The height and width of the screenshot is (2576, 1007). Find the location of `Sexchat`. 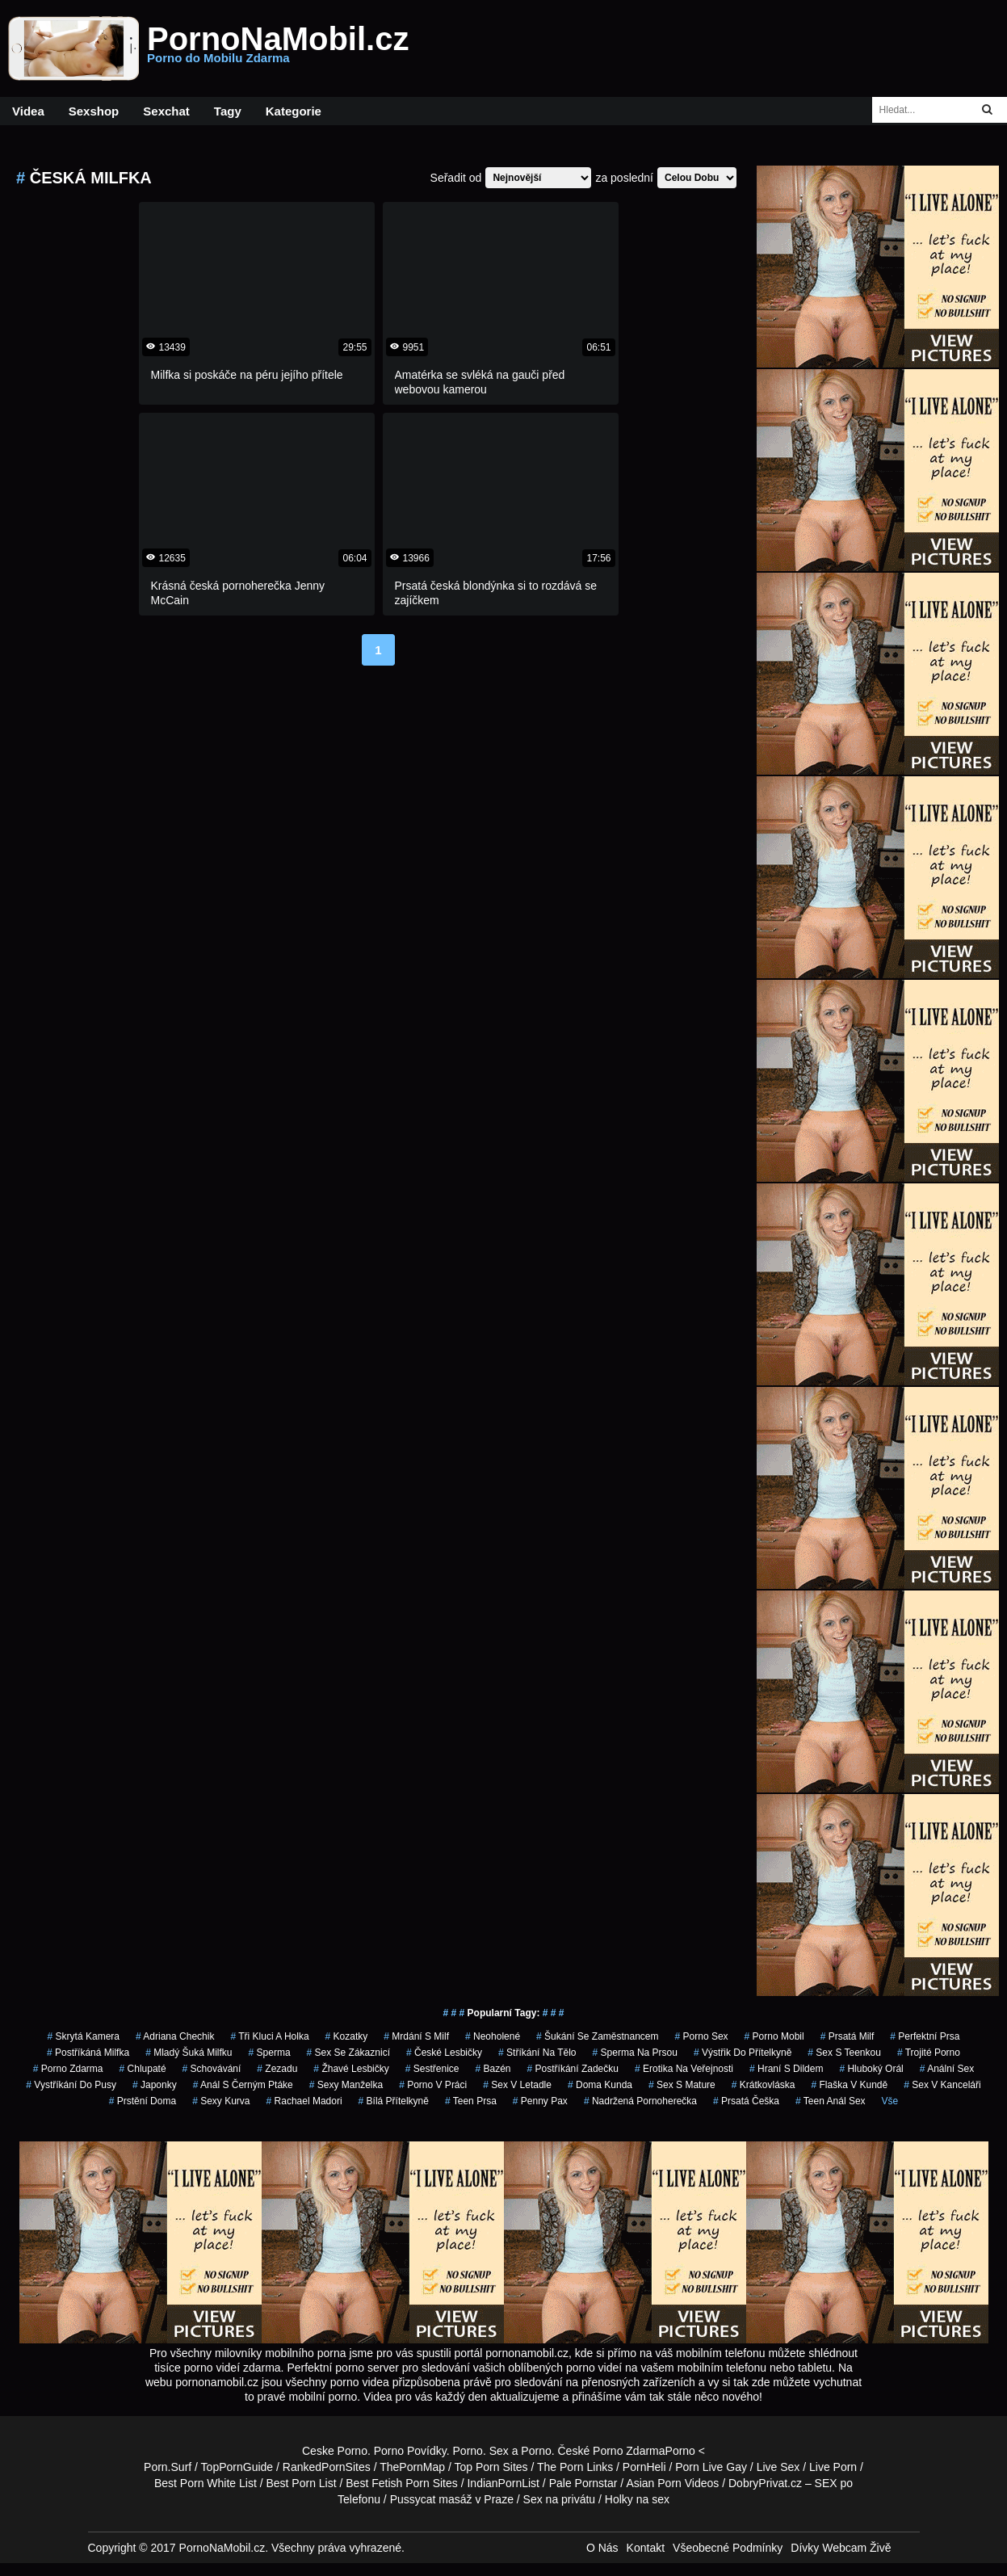

Sexchat is located at coordinates (166, 111).